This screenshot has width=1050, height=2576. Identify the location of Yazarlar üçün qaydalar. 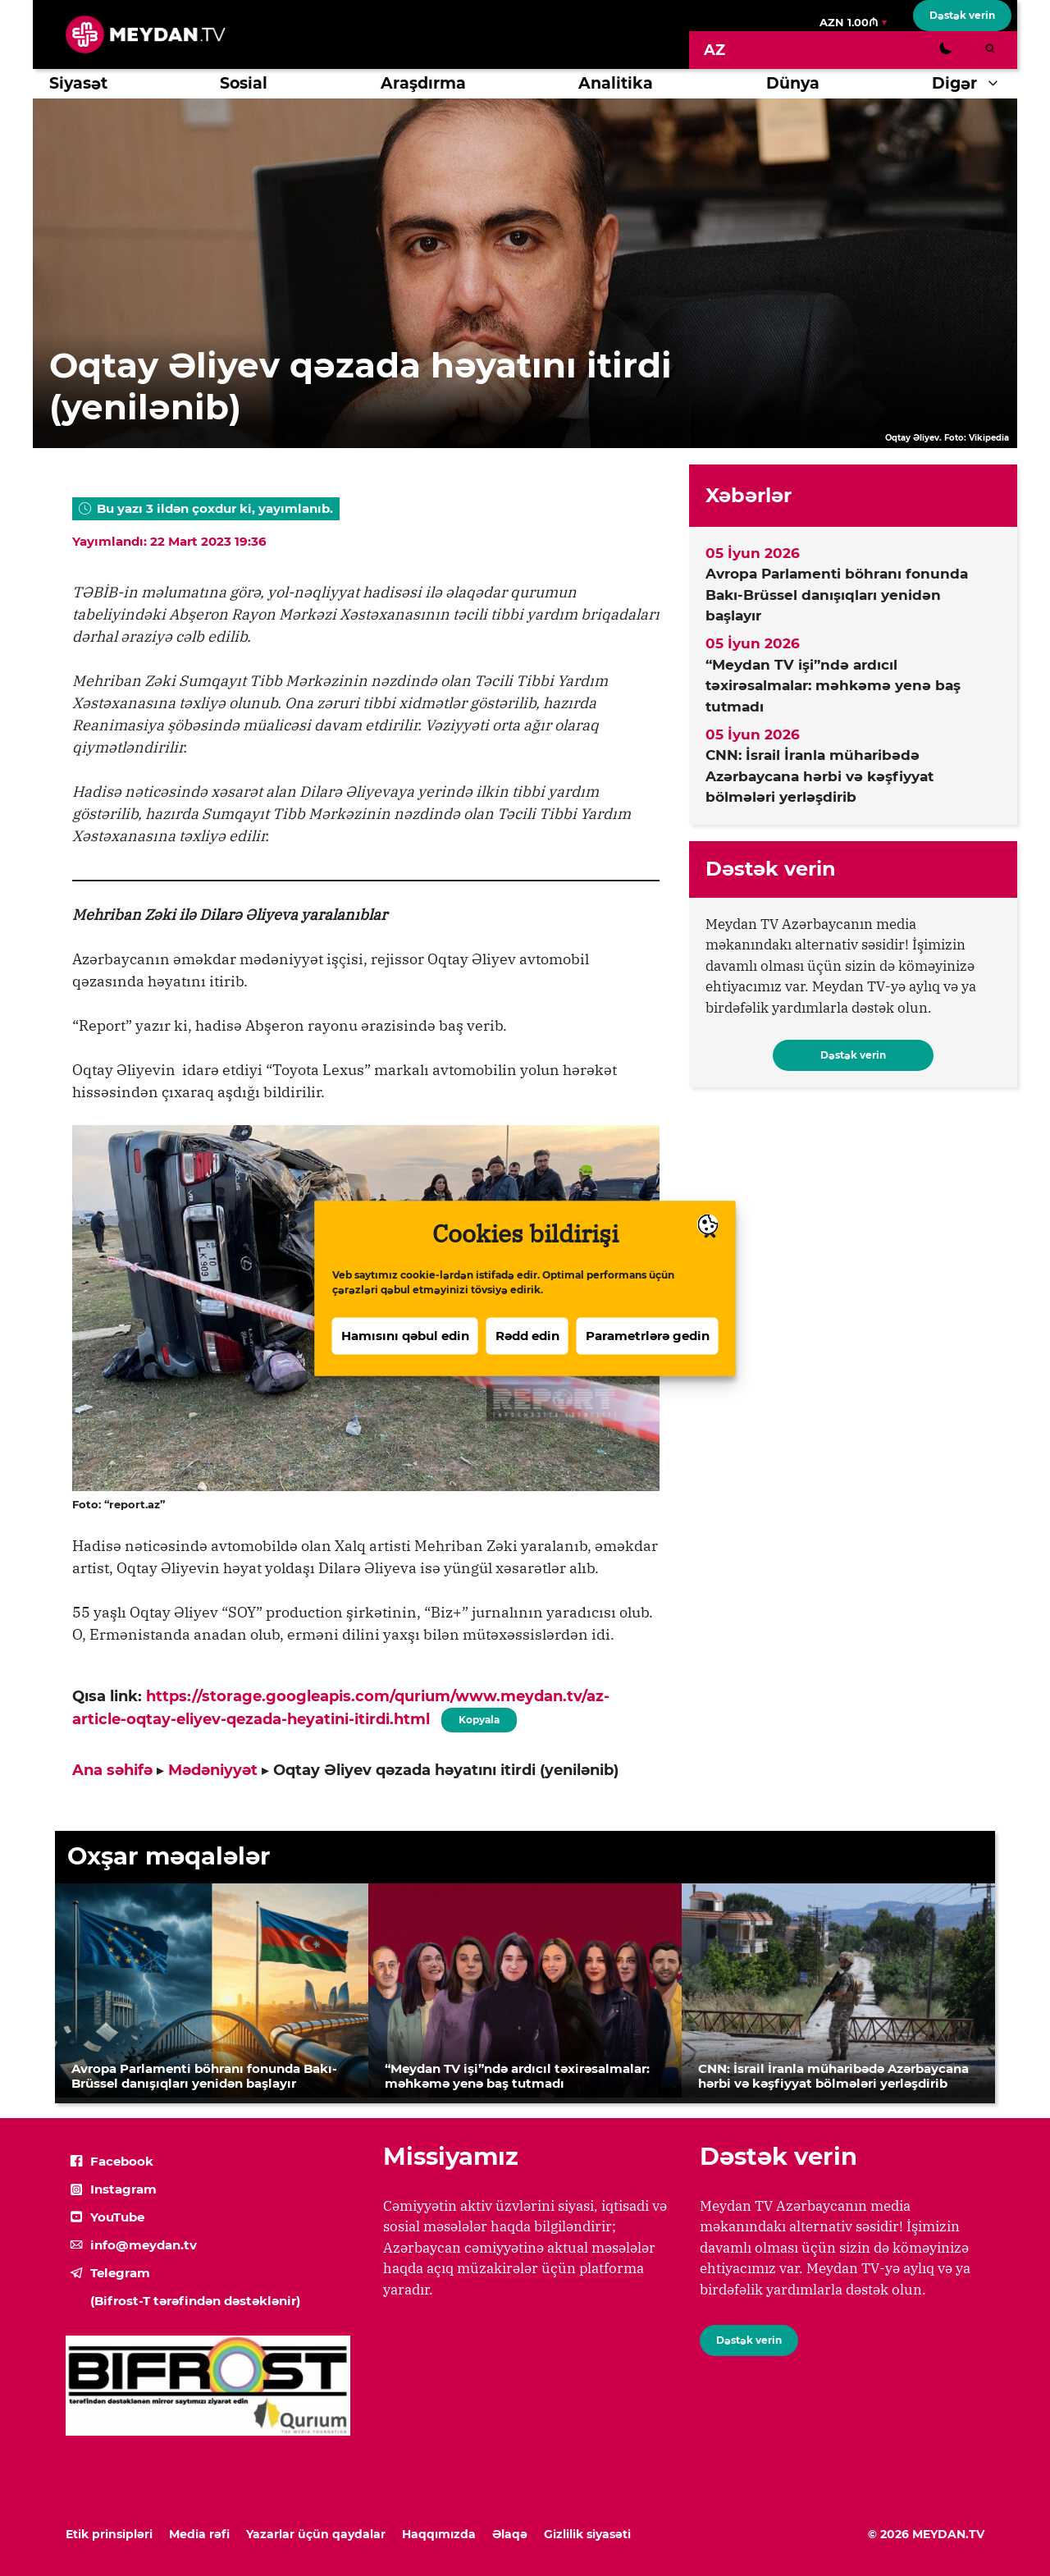
(316, 2534).